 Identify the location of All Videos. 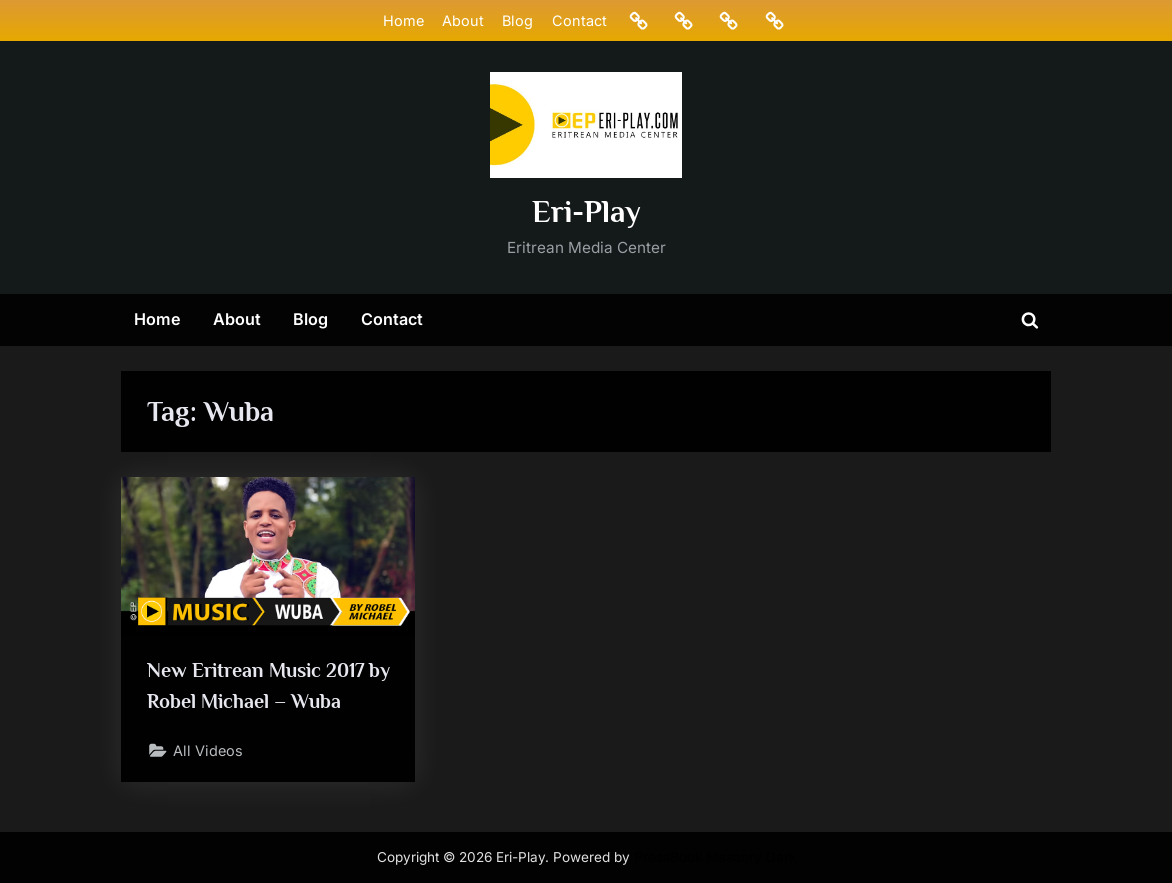
(208, 750).